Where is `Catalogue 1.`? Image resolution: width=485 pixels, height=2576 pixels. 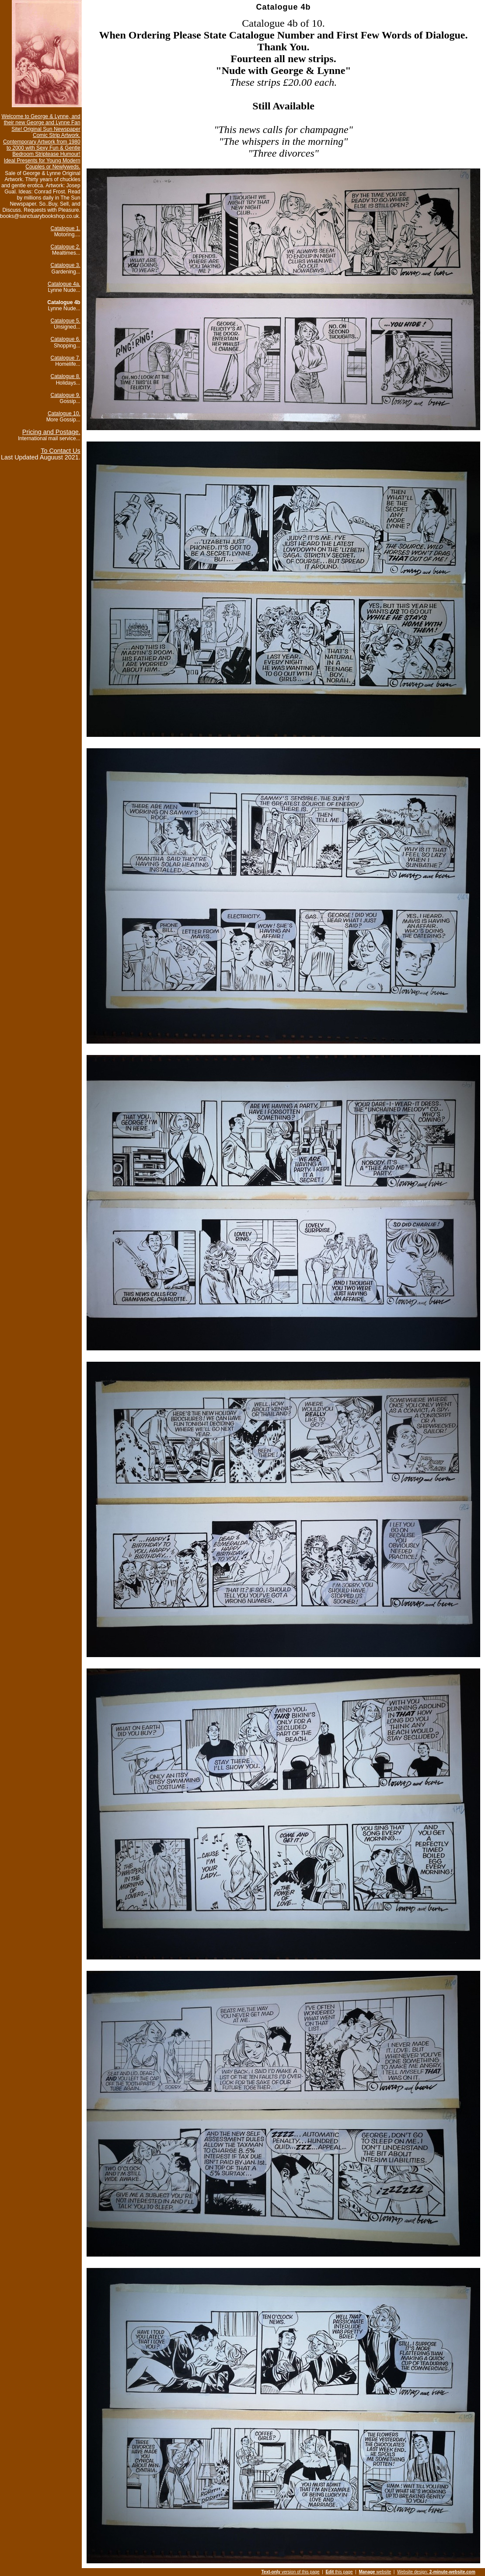
Catalogue 1. is located at coordinates (65, 228).